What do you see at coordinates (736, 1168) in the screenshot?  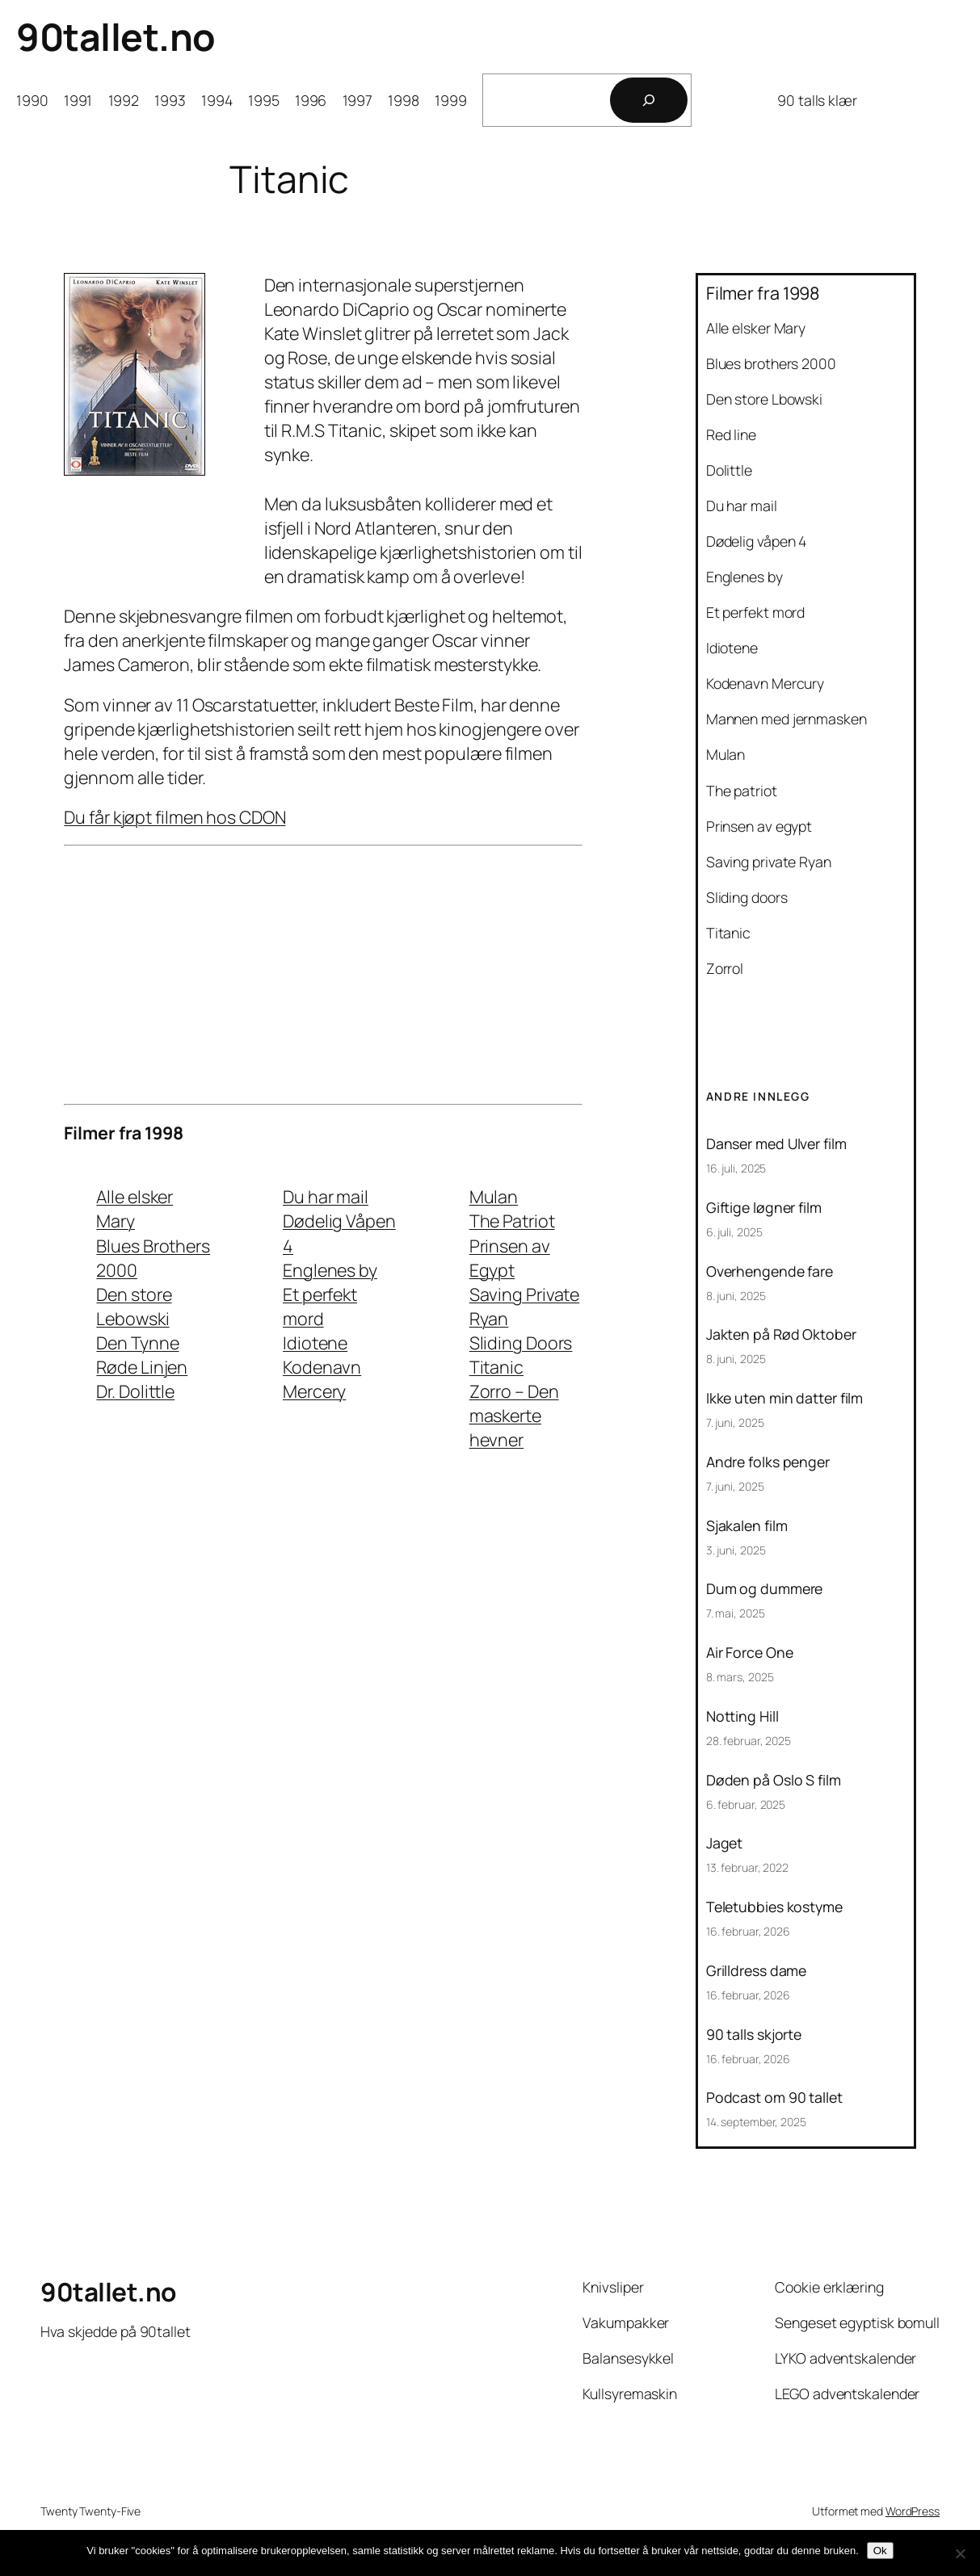 I see `16. juli, 2025` at bounding box center [736, 1168].